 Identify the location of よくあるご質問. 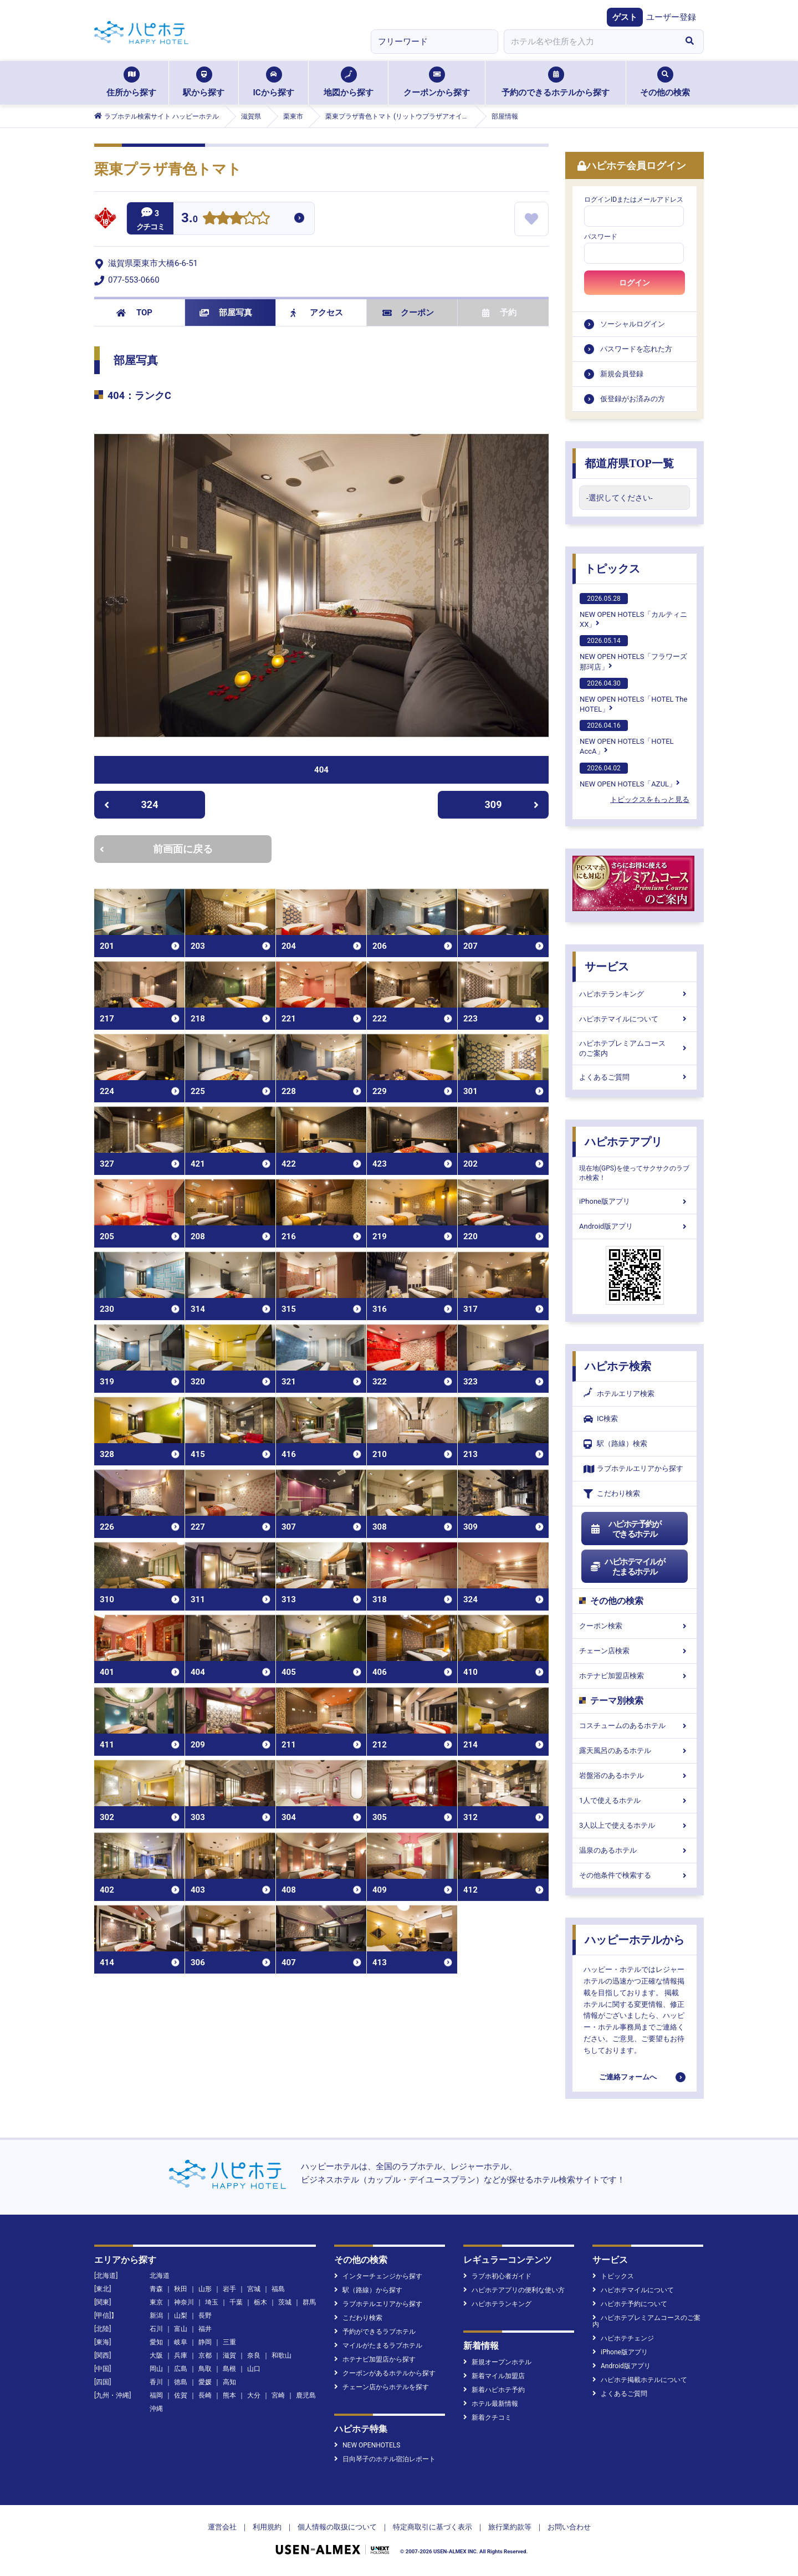
(634, 1077).